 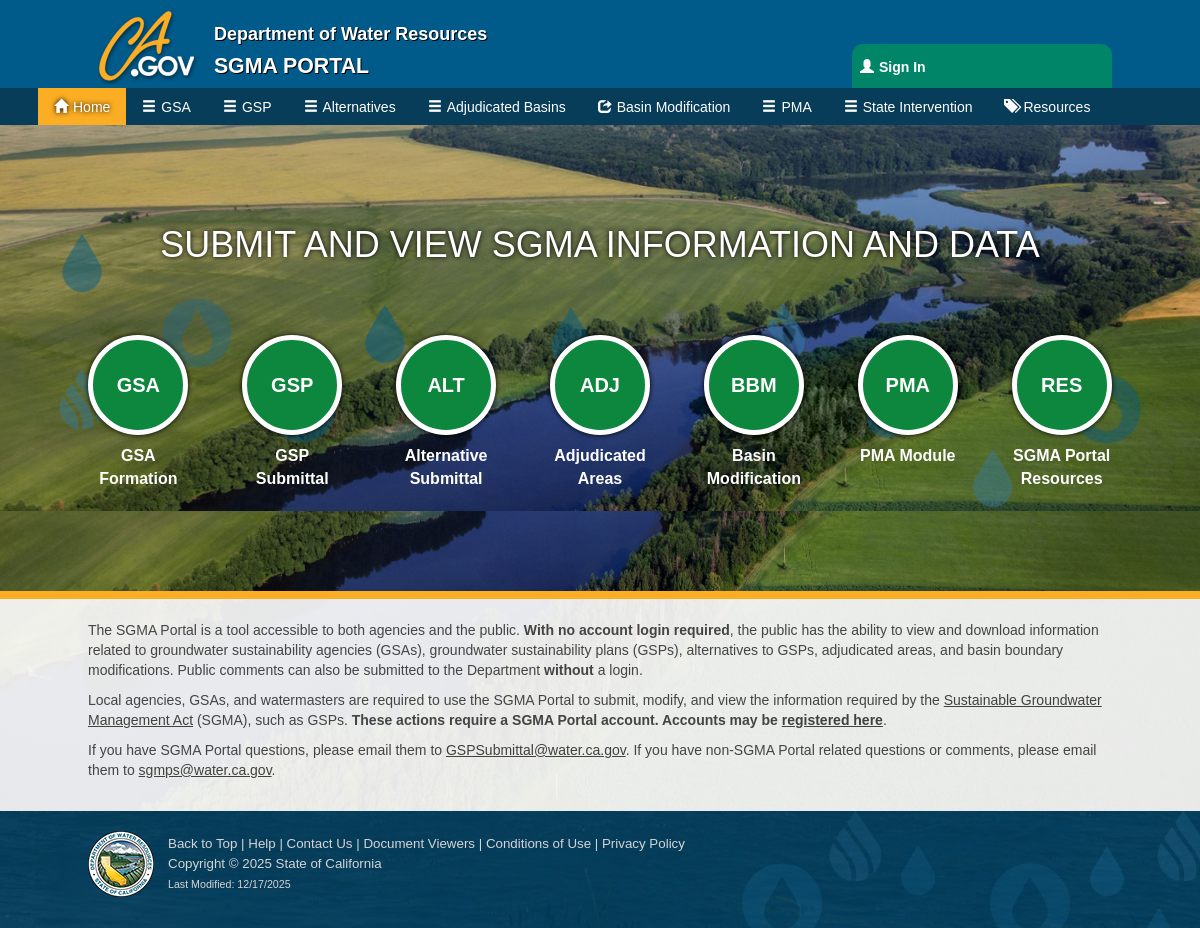 What do you see at coordinates (419, 843) in the screenshot?
I see `Document Viewers` at bounding box center [419, 843].